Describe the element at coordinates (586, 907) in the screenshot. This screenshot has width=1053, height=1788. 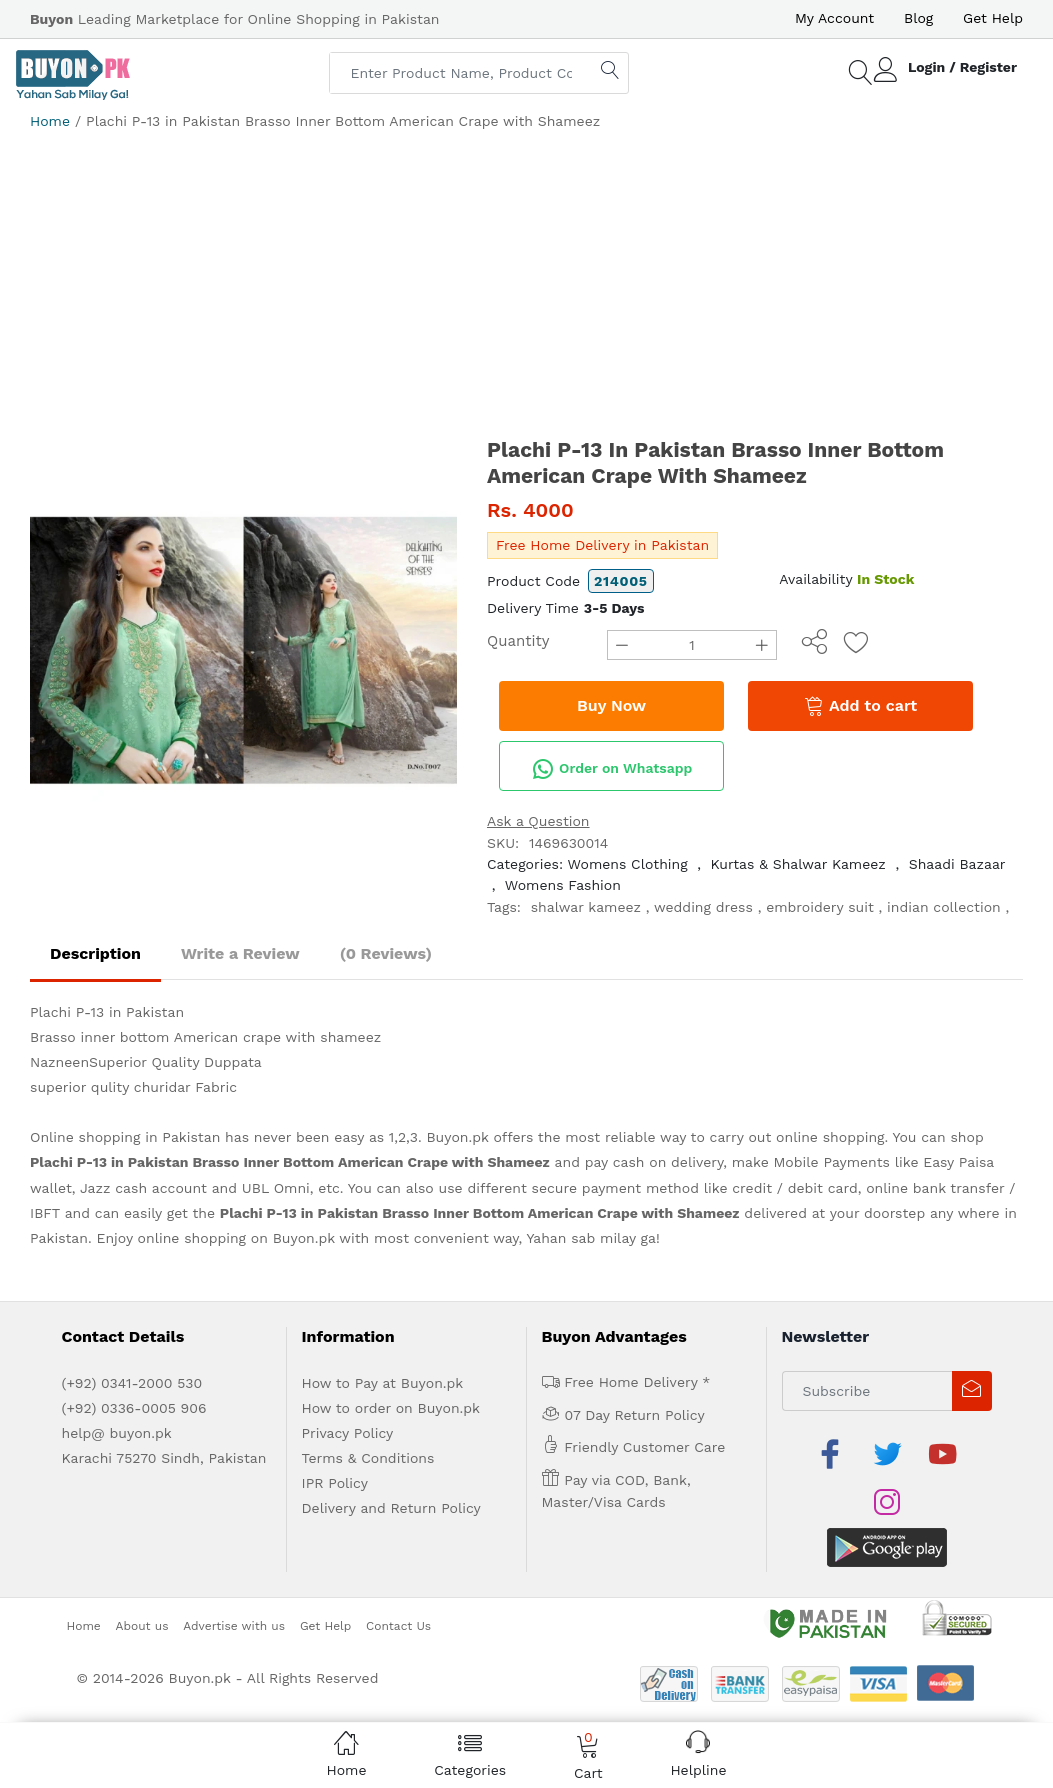
I see `shalwar kameez` at that location.